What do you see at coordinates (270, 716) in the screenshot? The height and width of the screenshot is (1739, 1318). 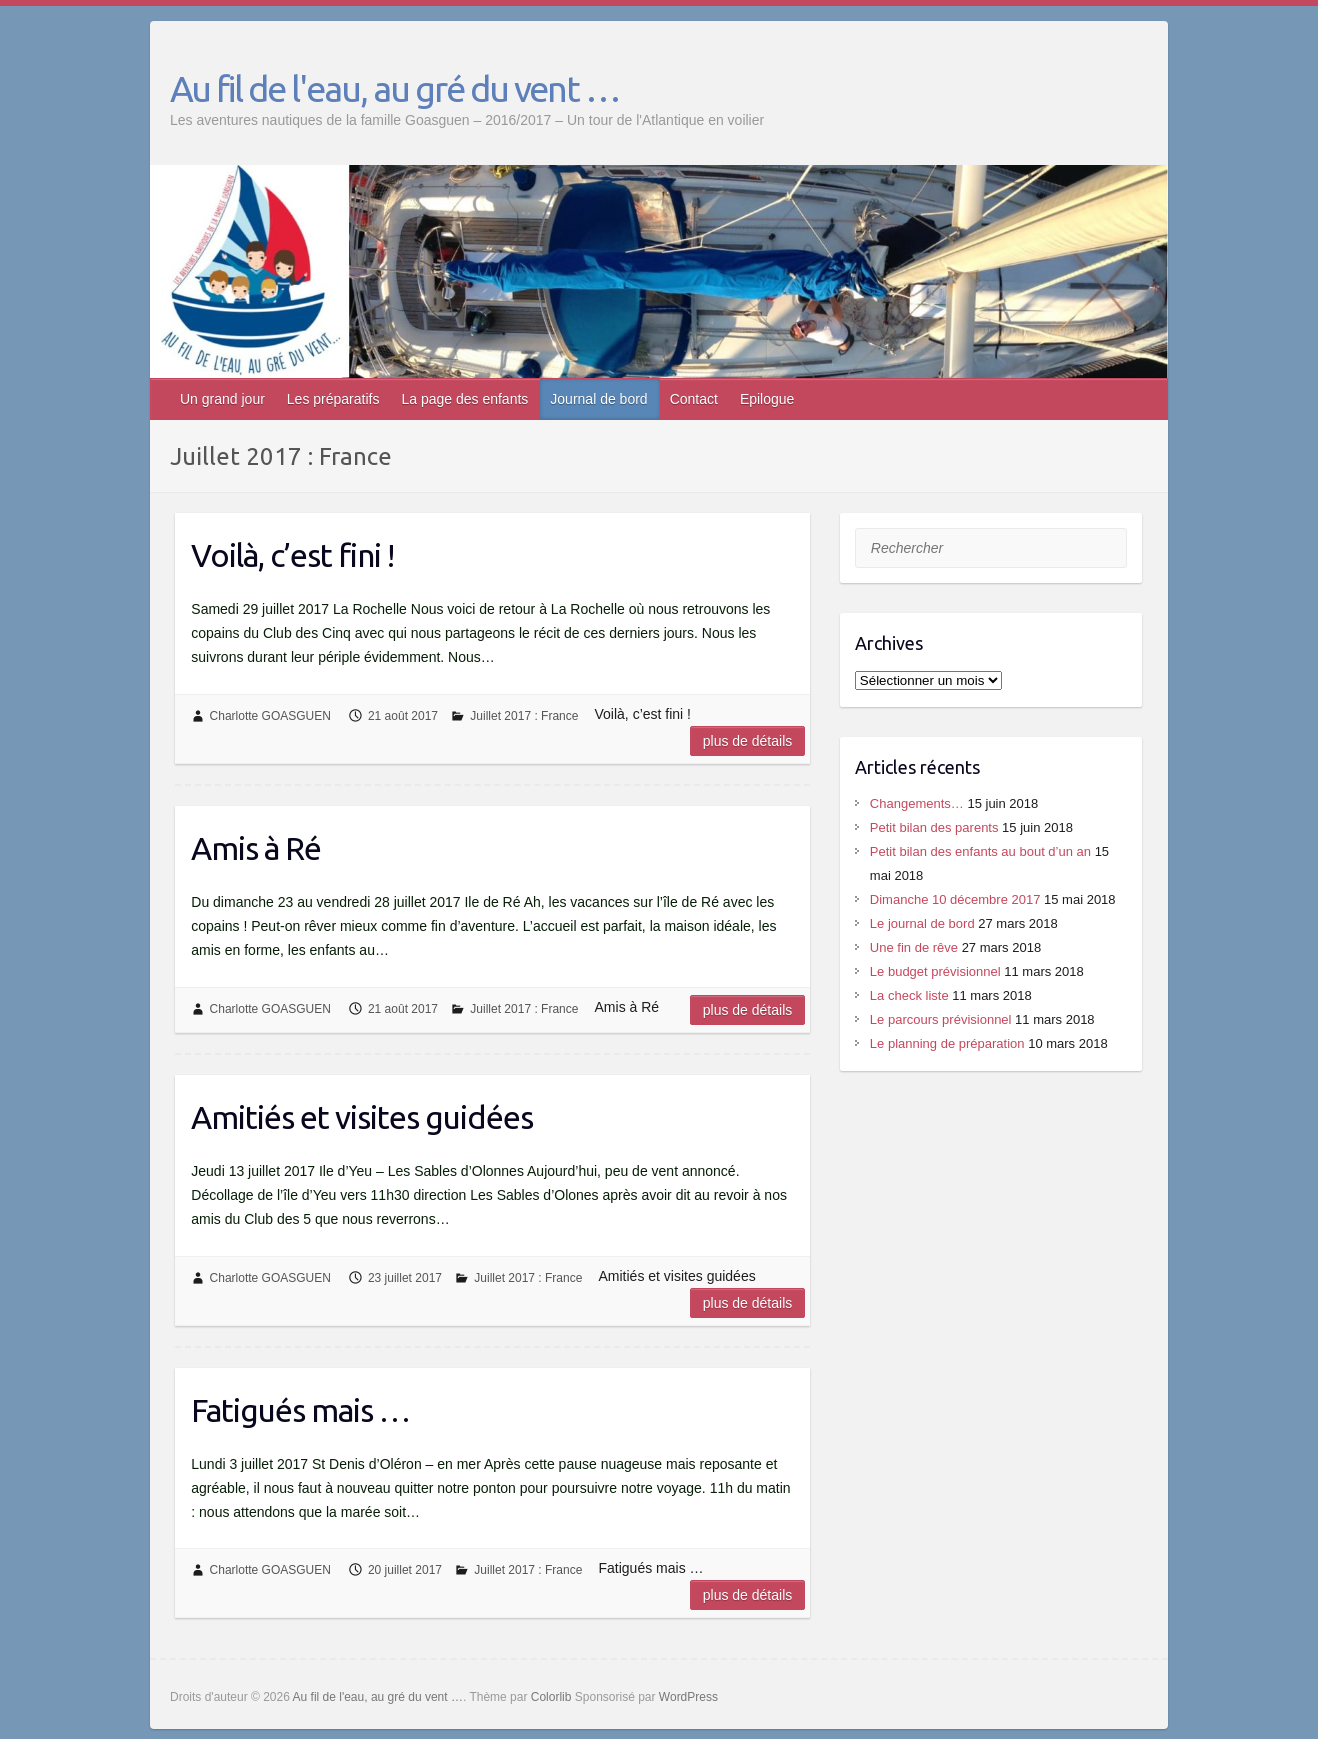 I see `Charlotte GOASGUEN` at bounding box center [270, 716].